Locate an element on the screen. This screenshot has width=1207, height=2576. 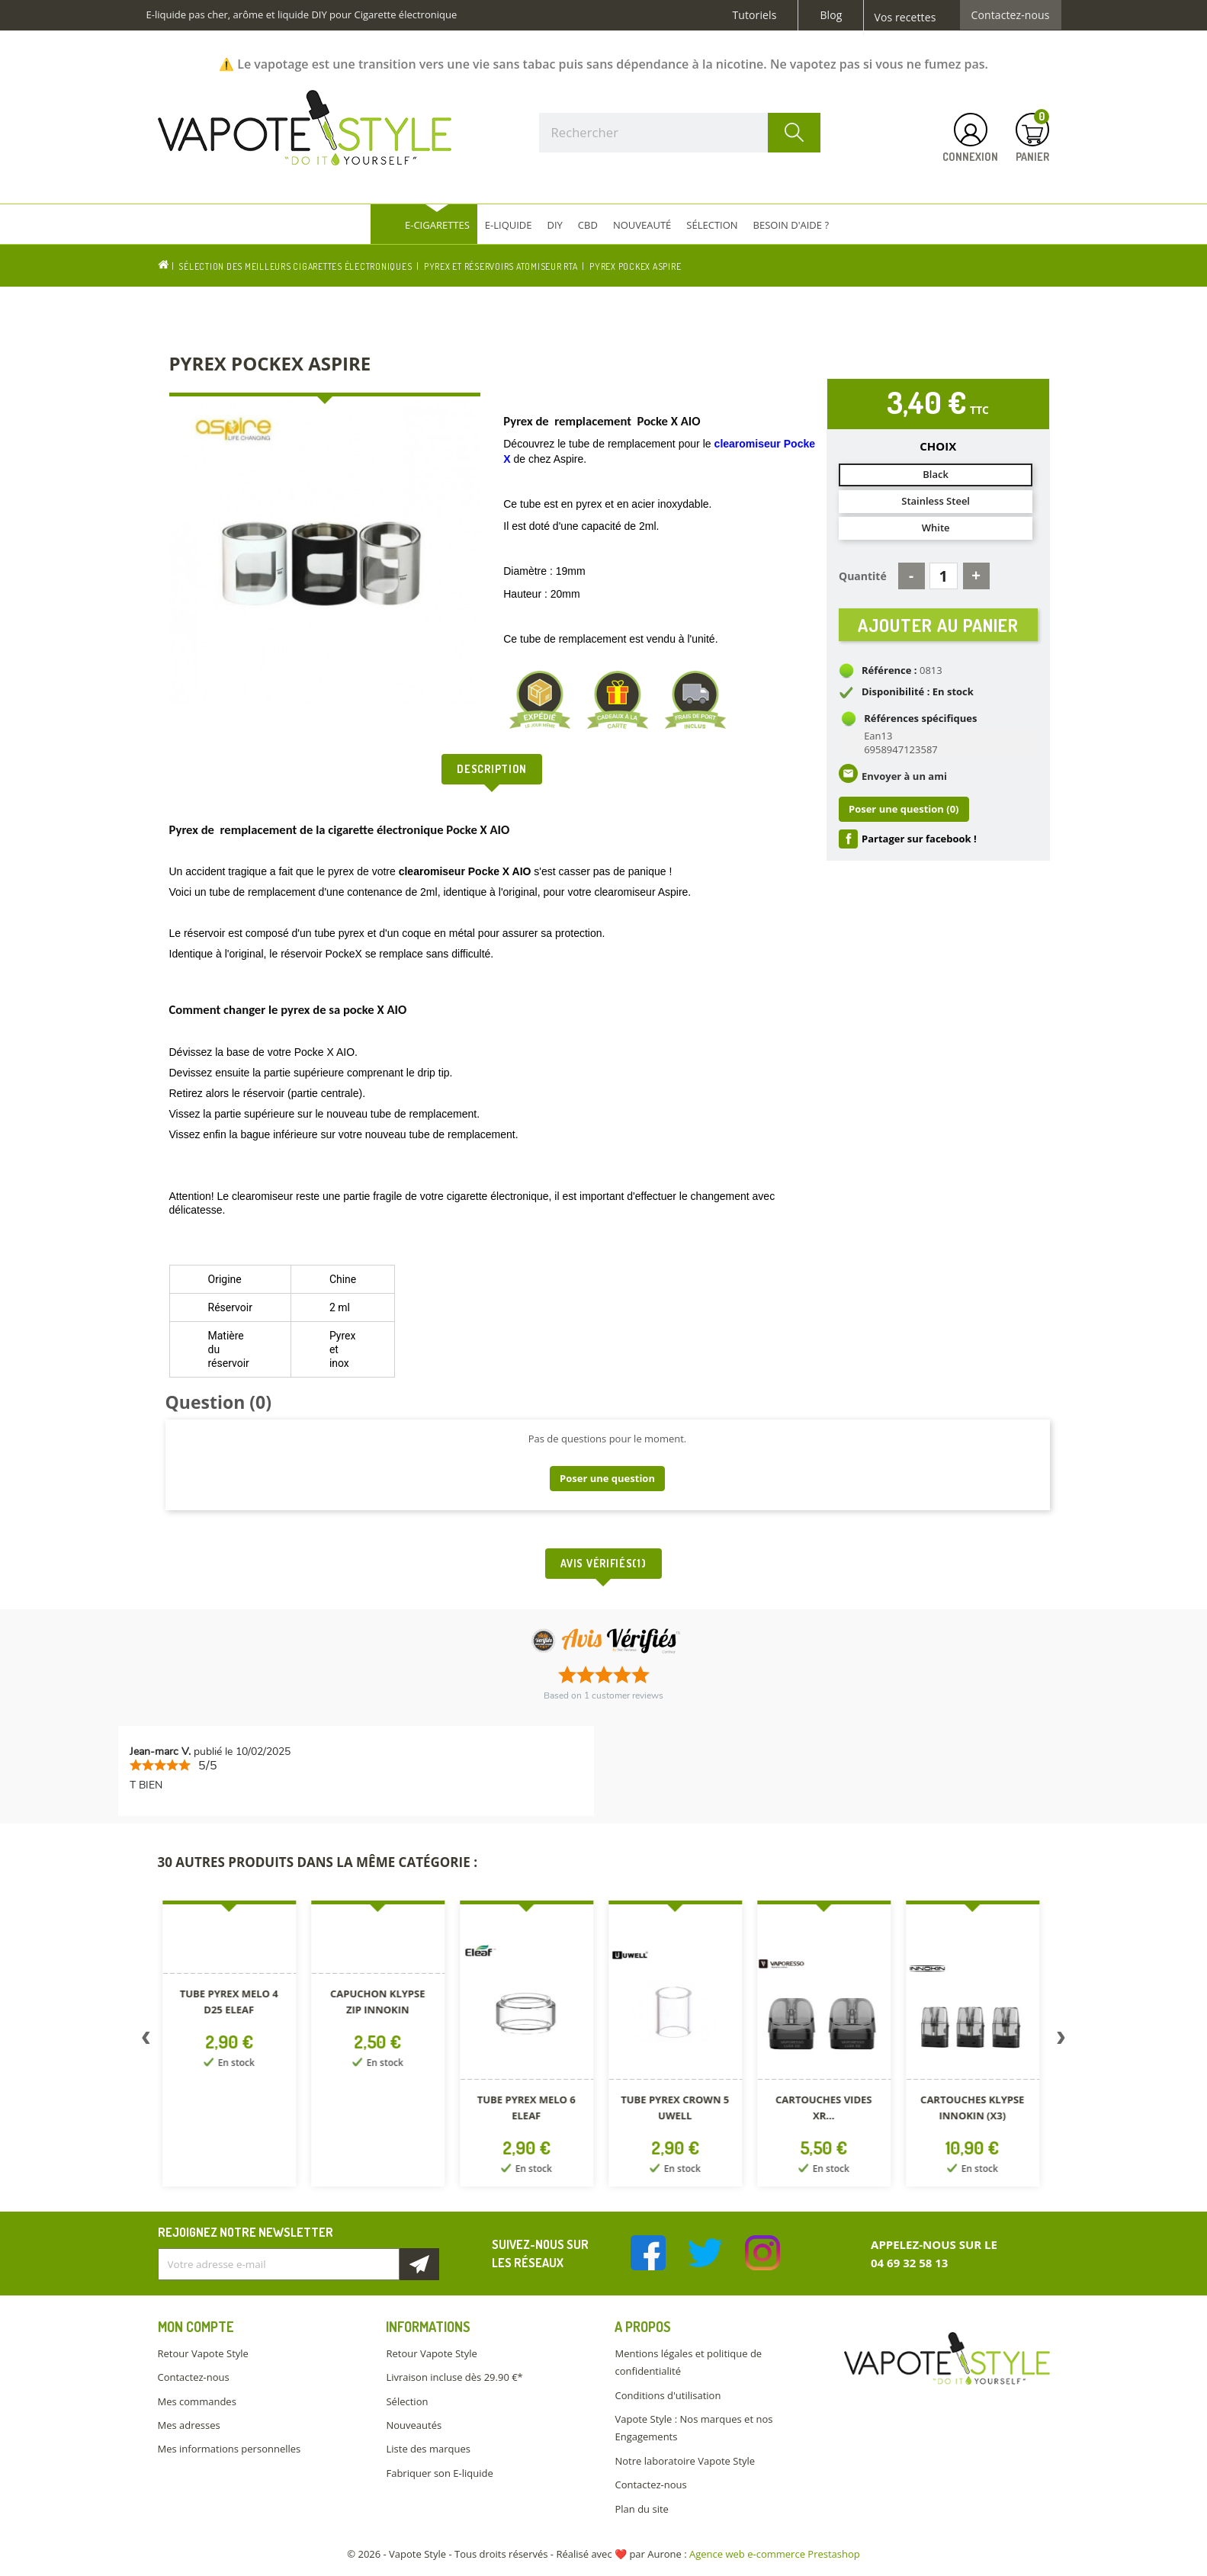
Liste des marques is located at coordinates (428, 2449).